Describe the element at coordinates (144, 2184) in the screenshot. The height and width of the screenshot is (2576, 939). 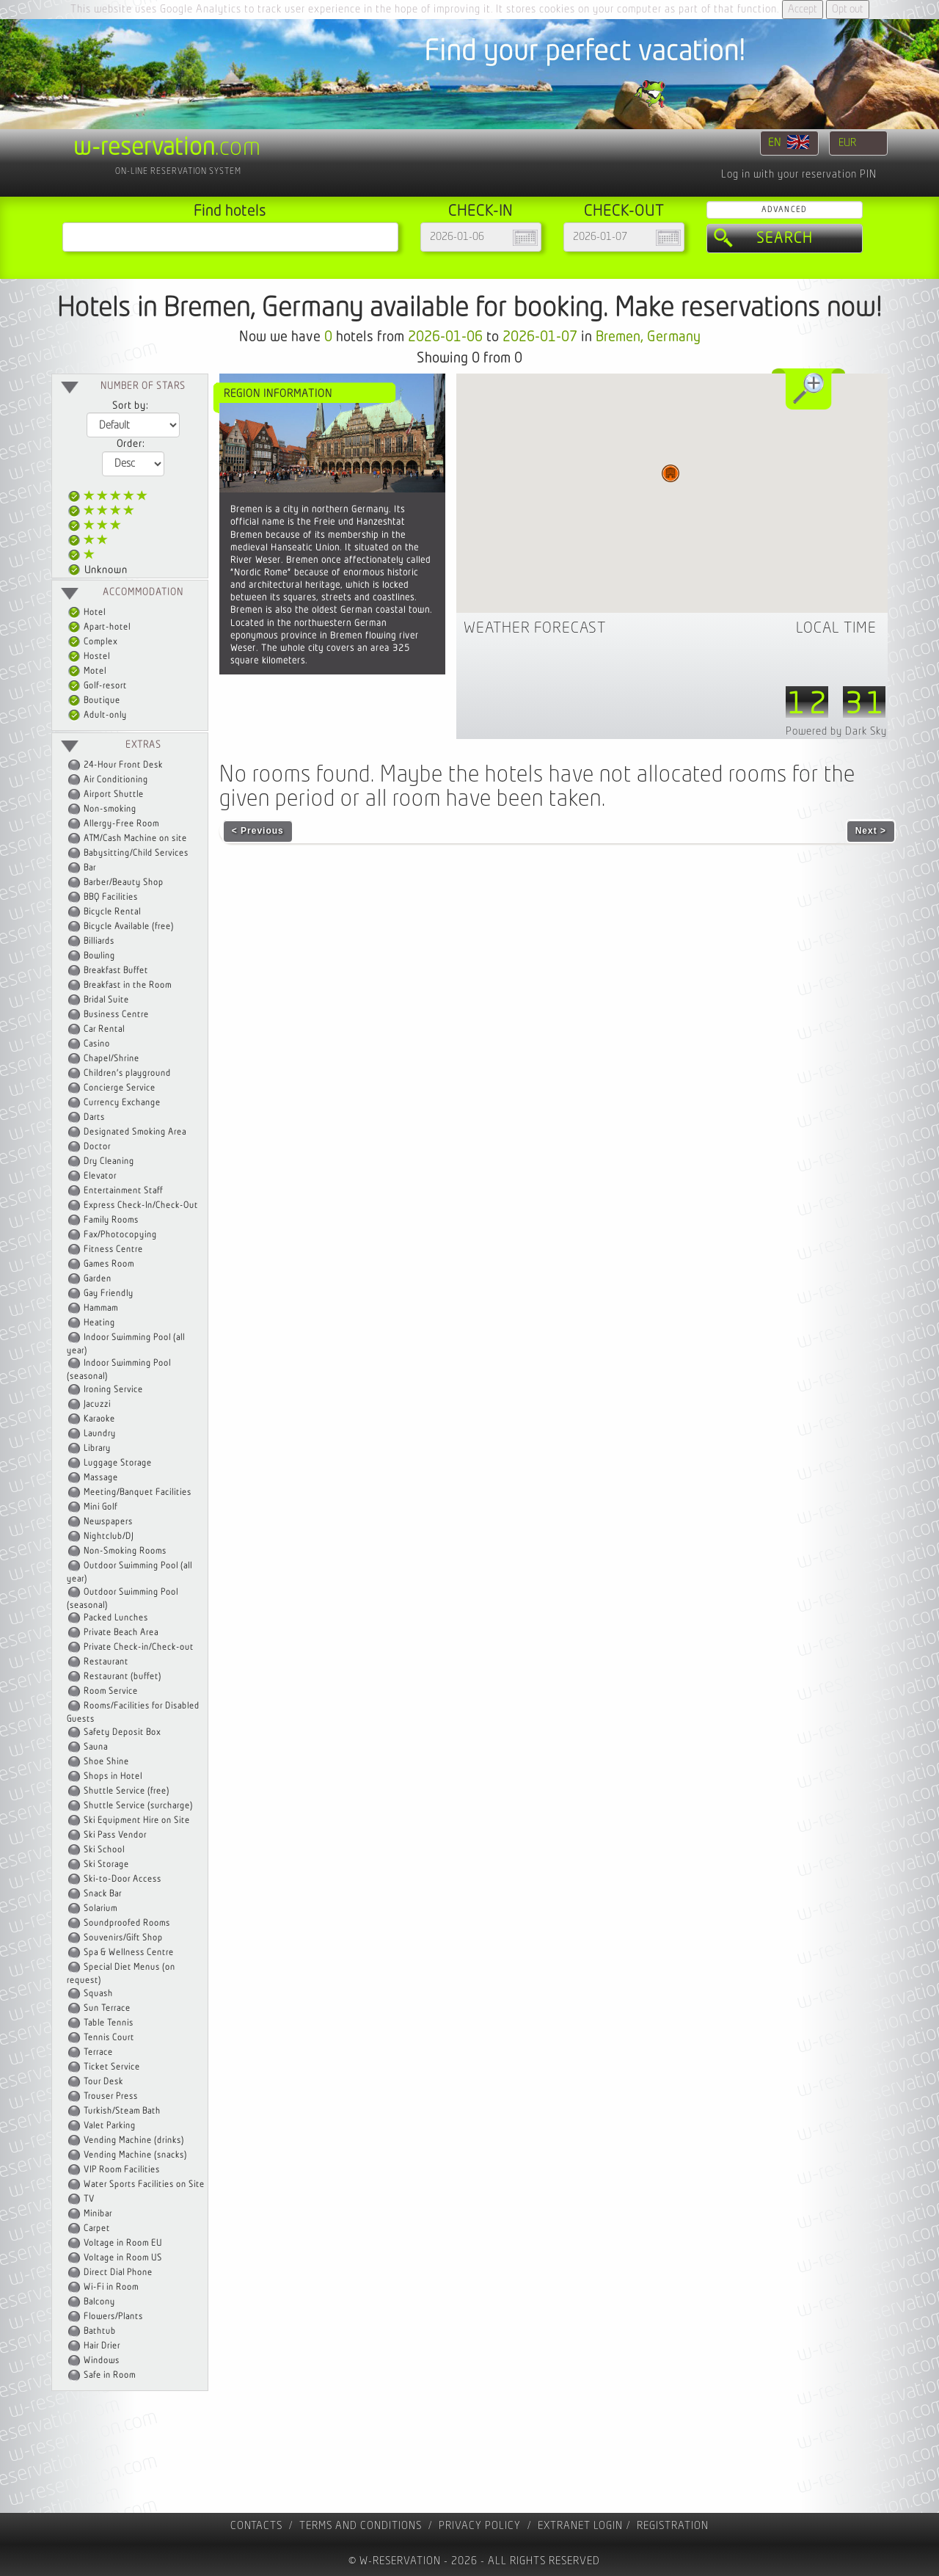
I see `Water Sports Facilities on Site` at that location.